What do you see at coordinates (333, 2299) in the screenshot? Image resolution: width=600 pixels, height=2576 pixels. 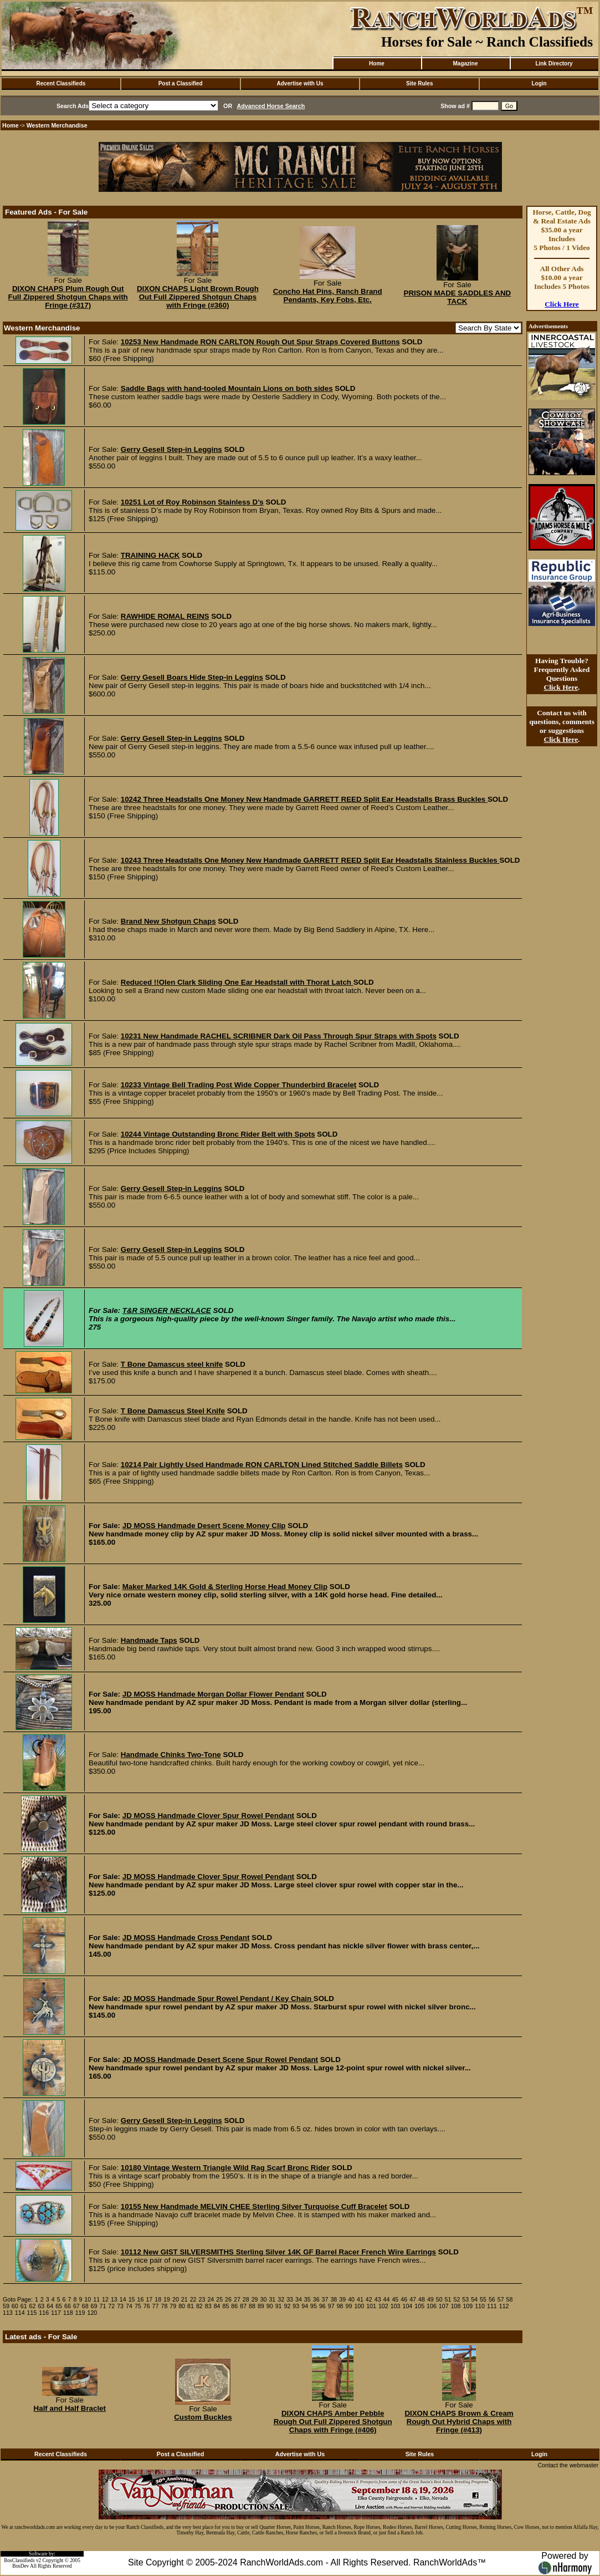 I see `38` at bounding box center [333, 2299].